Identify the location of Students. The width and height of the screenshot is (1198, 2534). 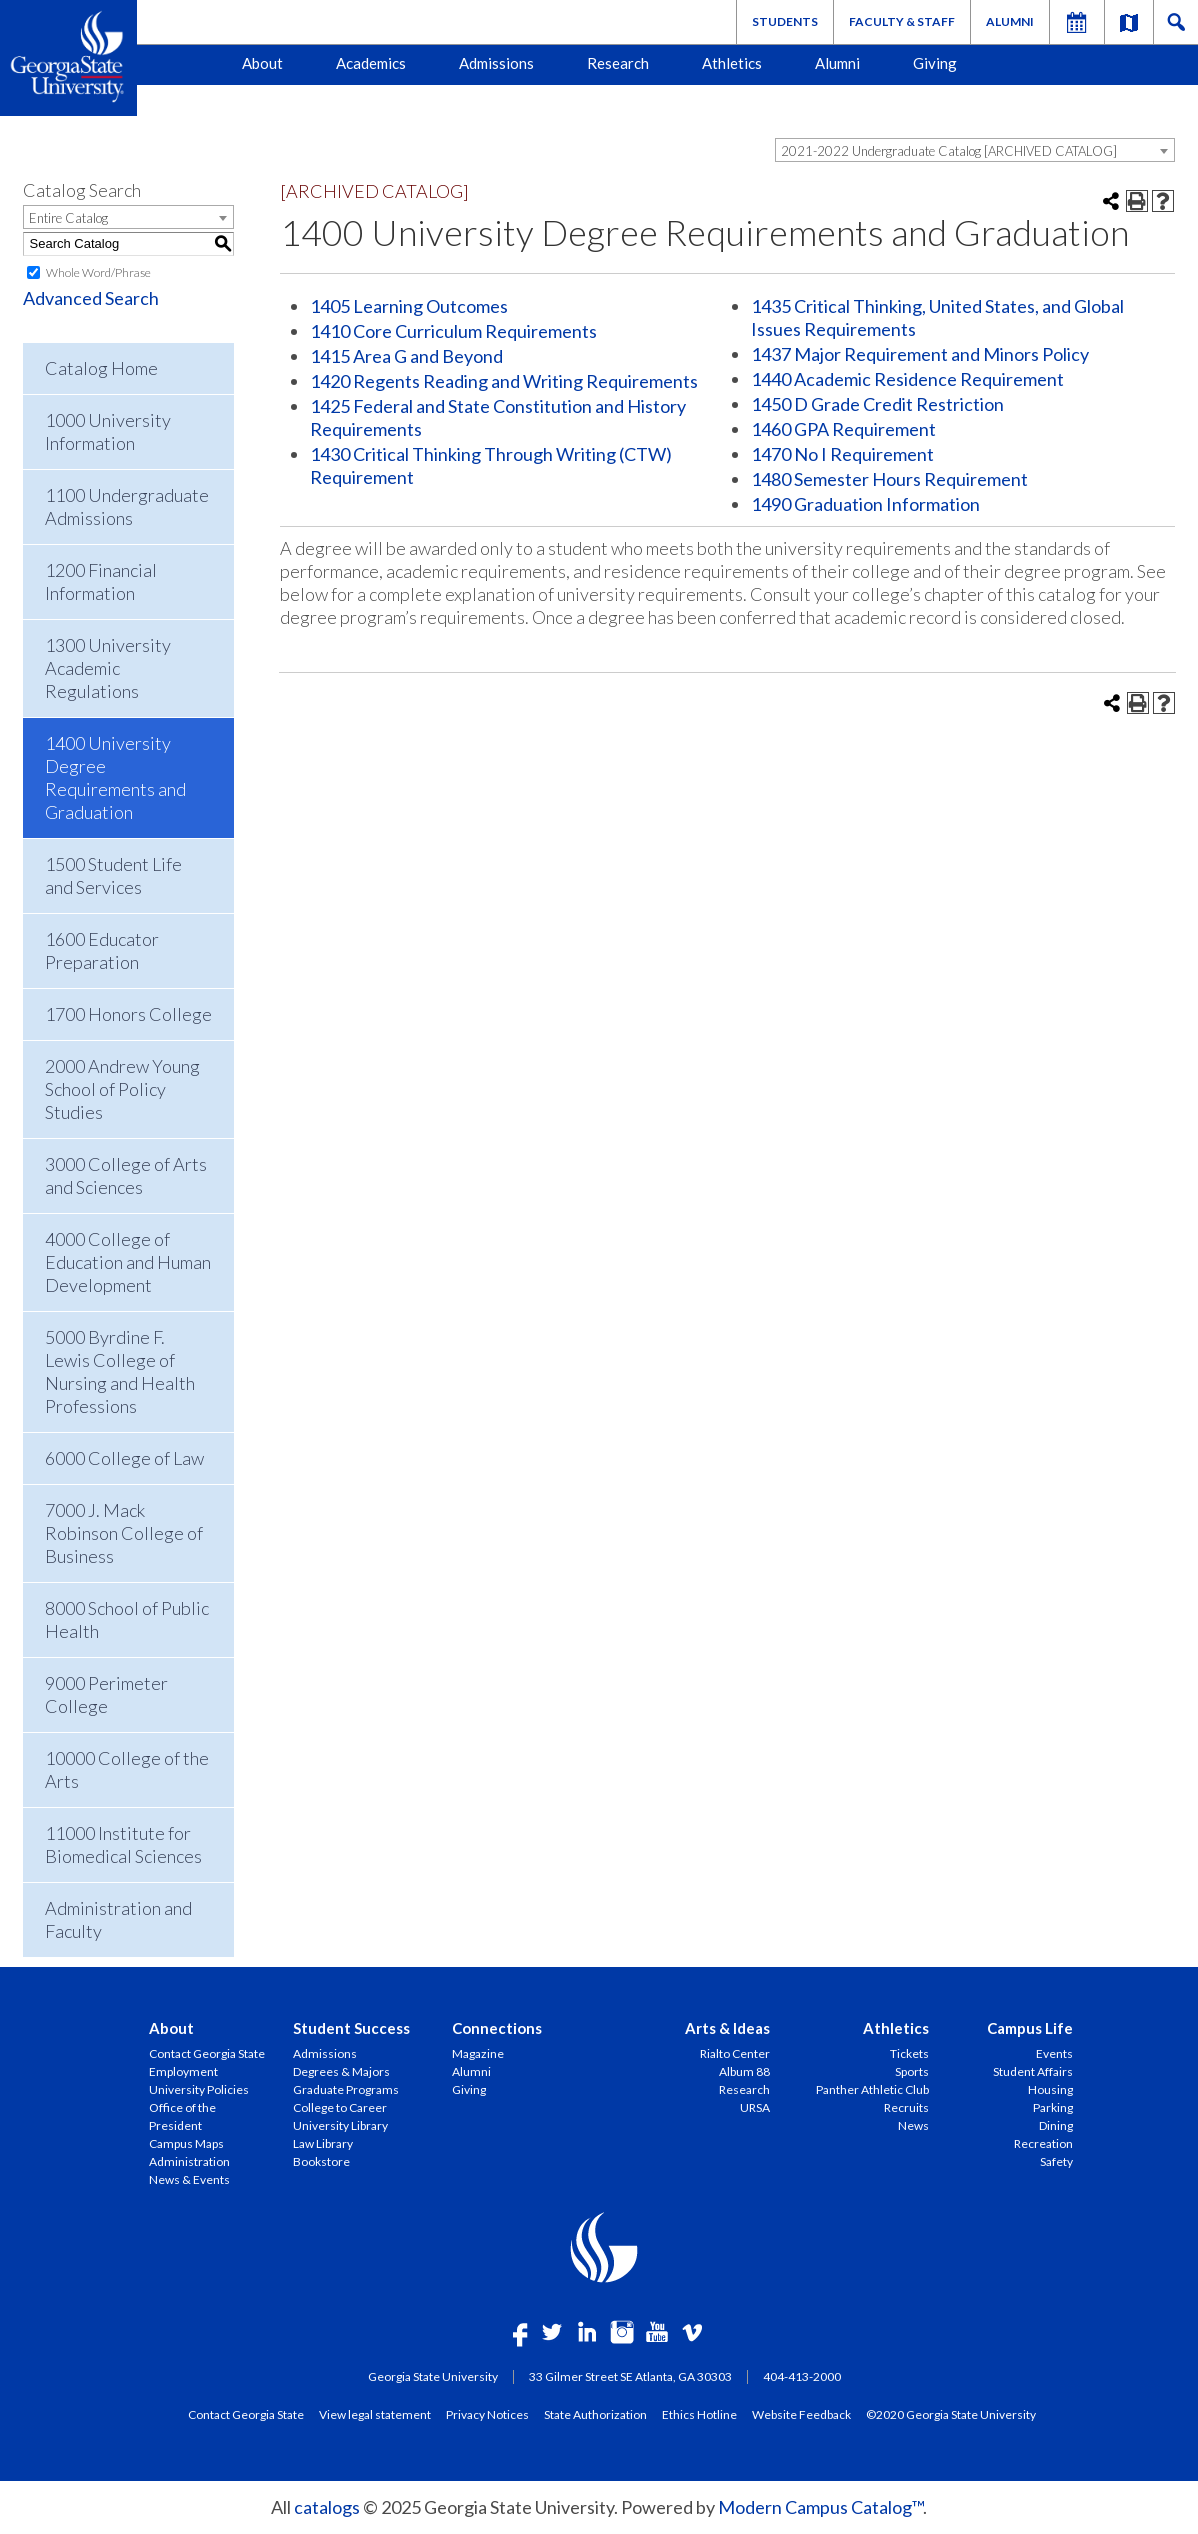
(785, 21).